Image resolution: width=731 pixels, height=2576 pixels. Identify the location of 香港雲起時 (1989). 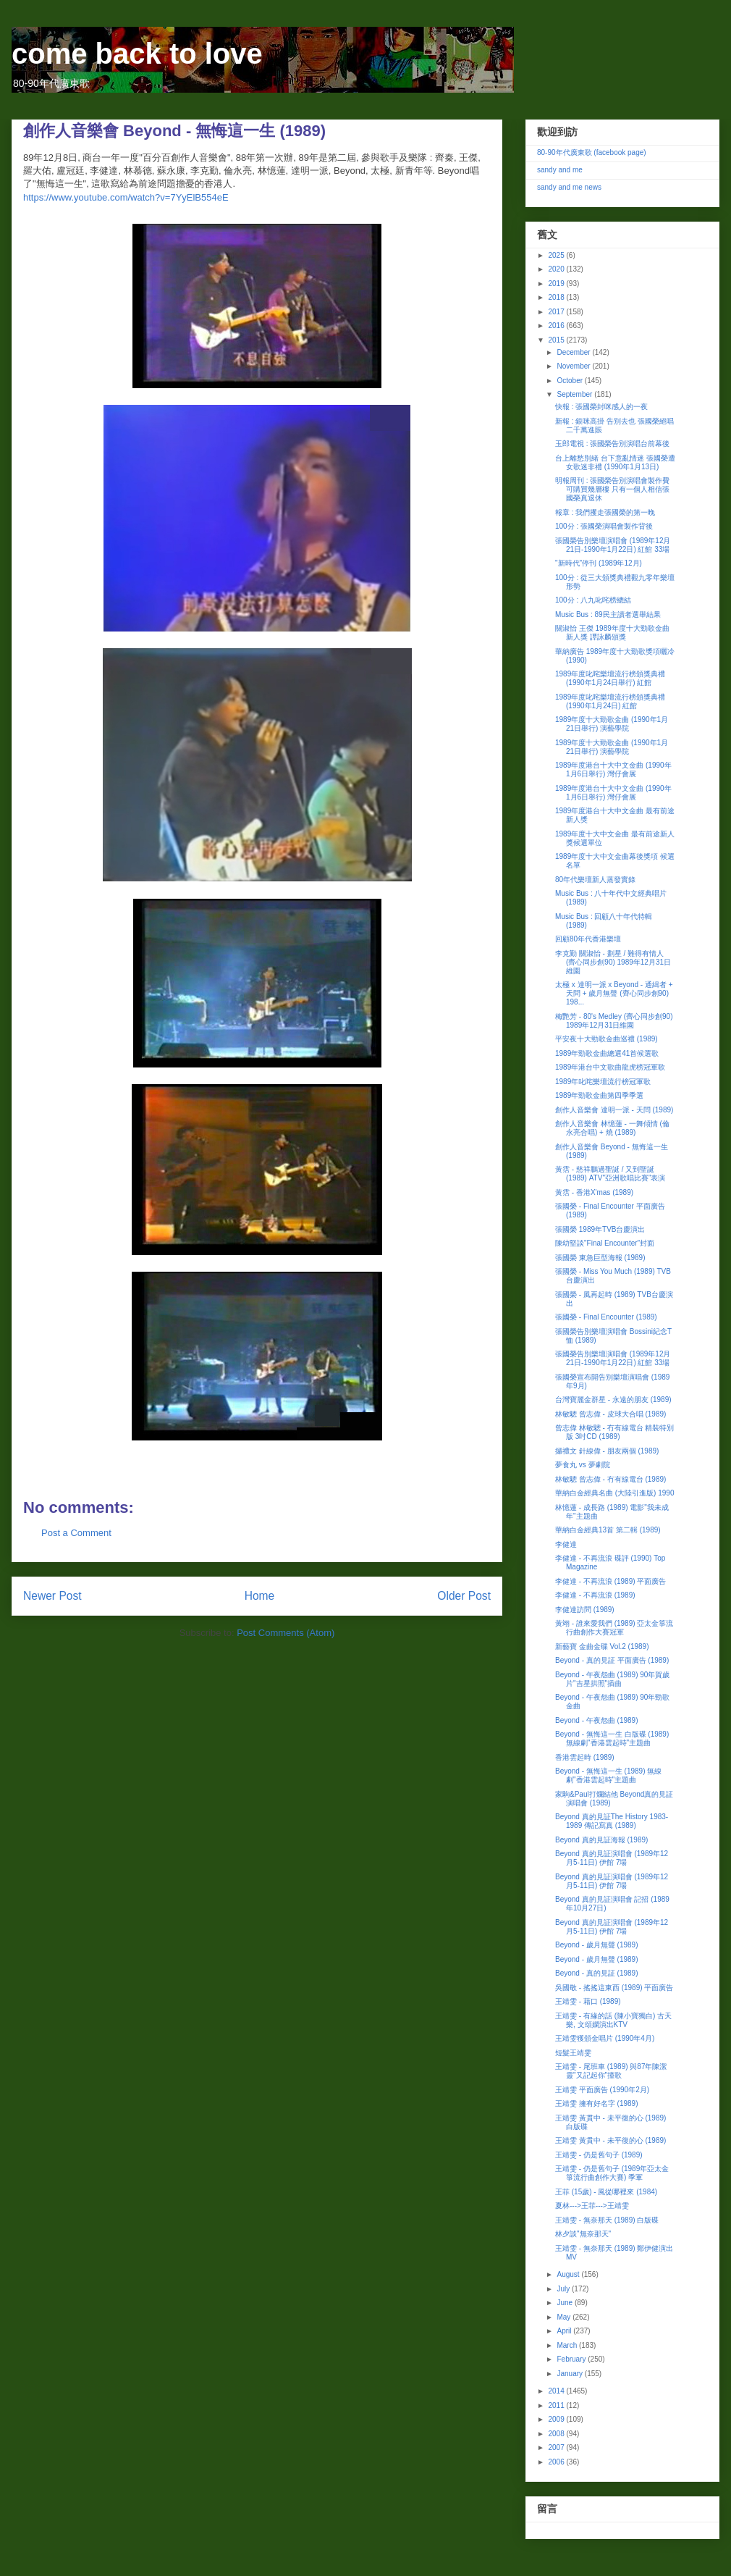
(584, 1757).